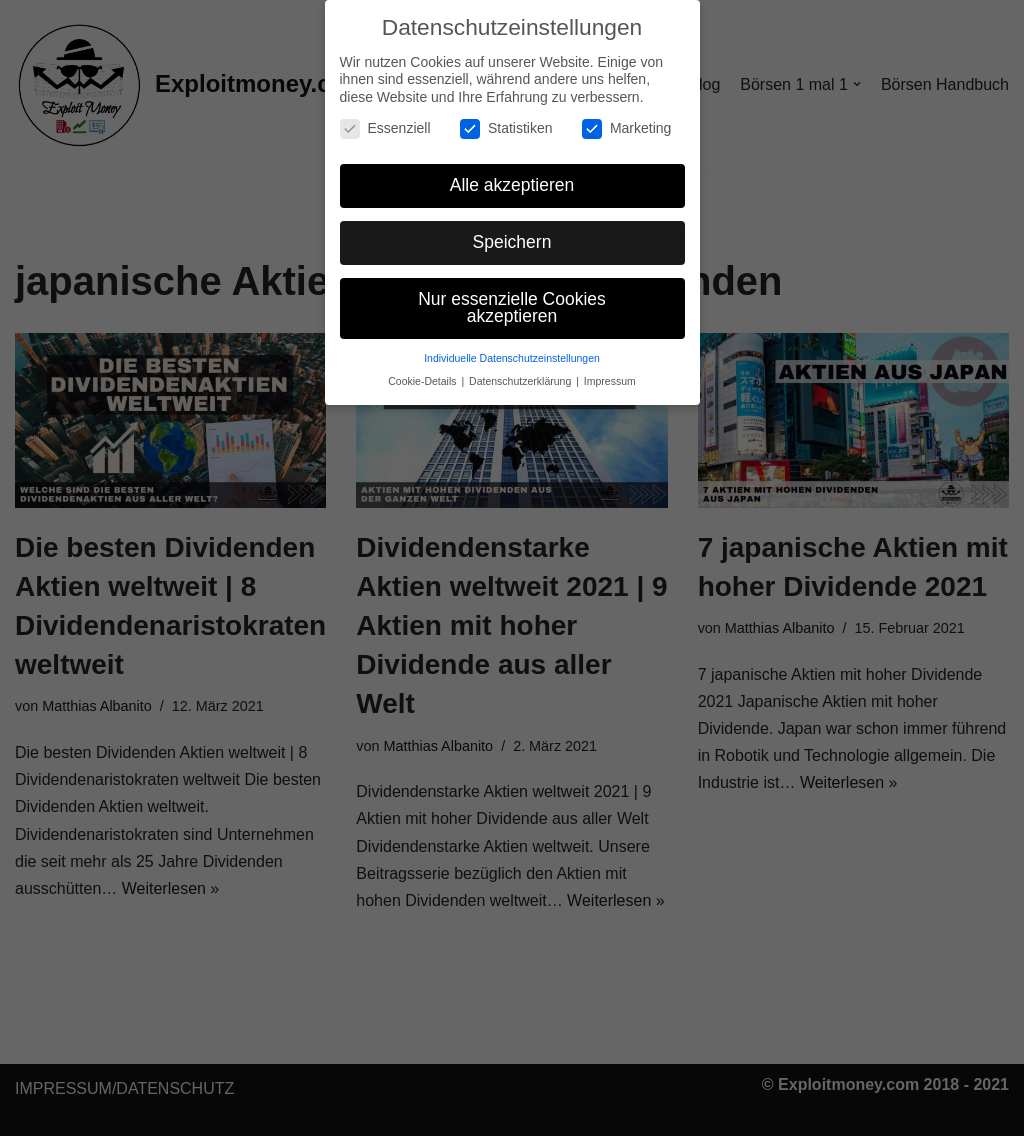 The height and width of the screenshot is (1136, 1024). I want to click on Cookie-Details [button], so click(423, 381).